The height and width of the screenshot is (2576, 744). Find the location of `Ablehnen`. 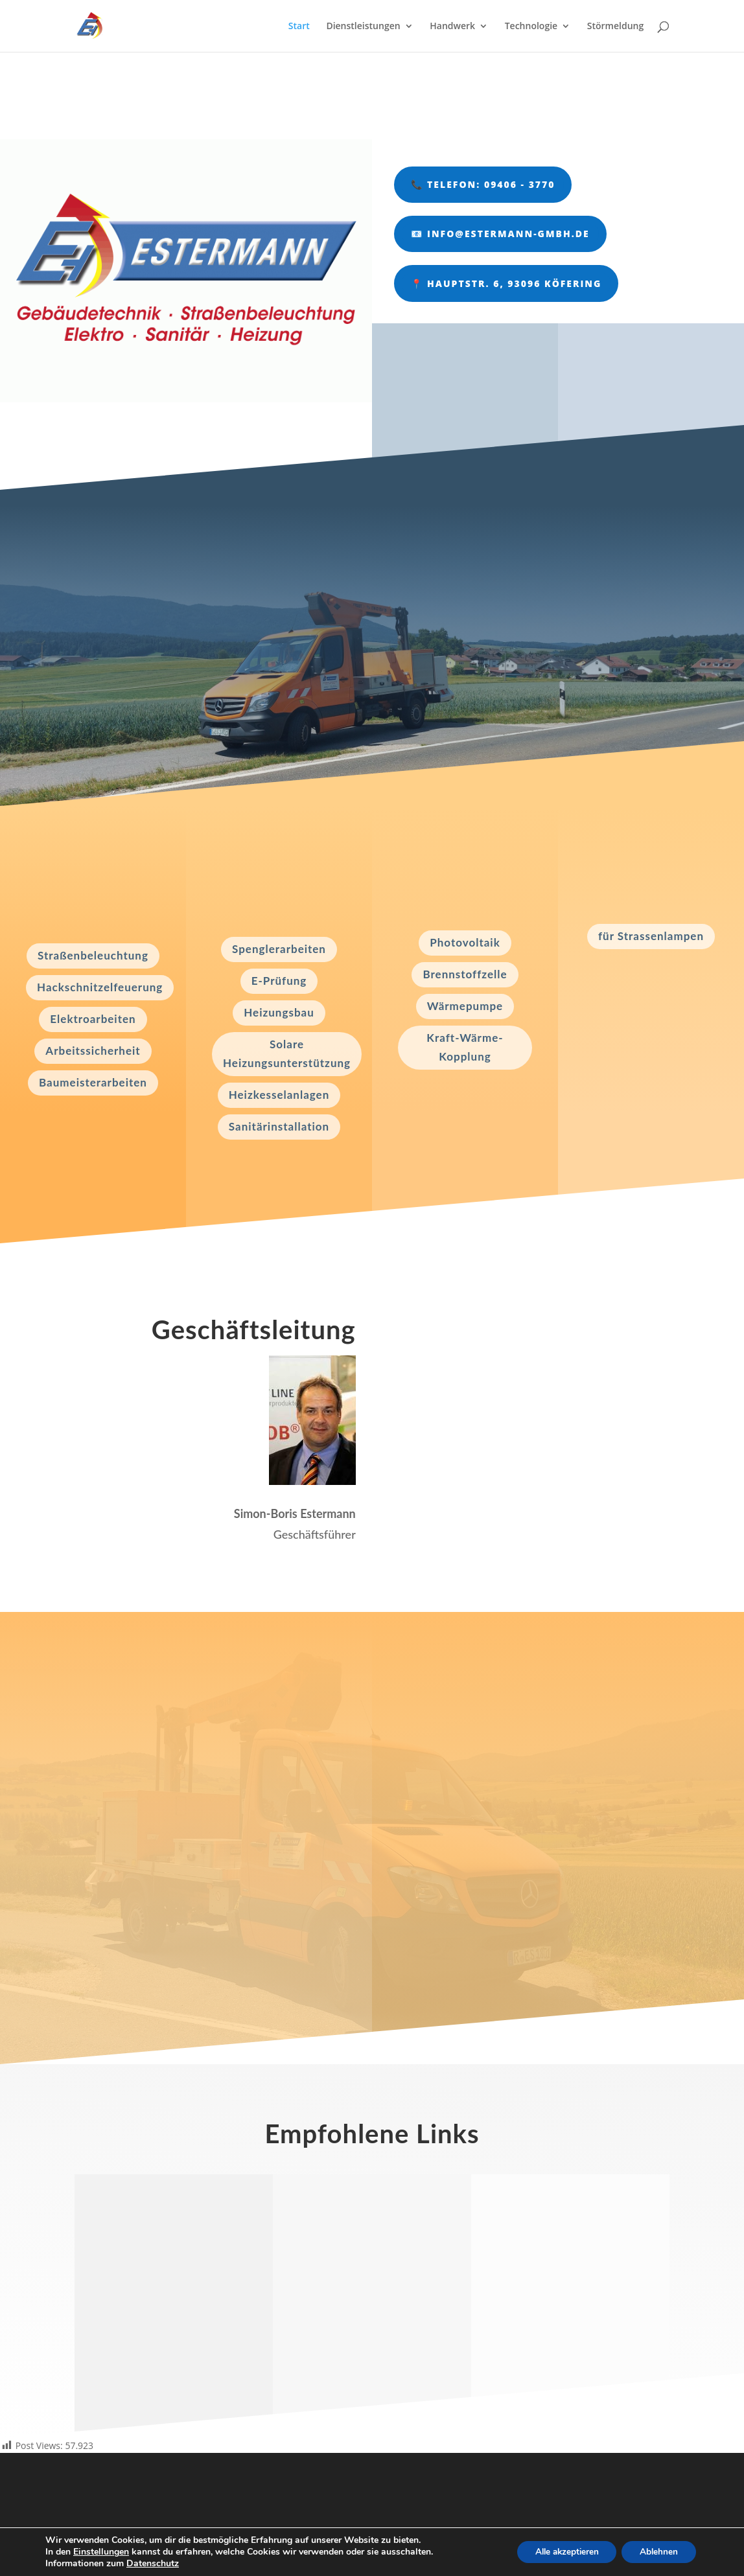

Ablehnen is located at coordinates (657, 2552).